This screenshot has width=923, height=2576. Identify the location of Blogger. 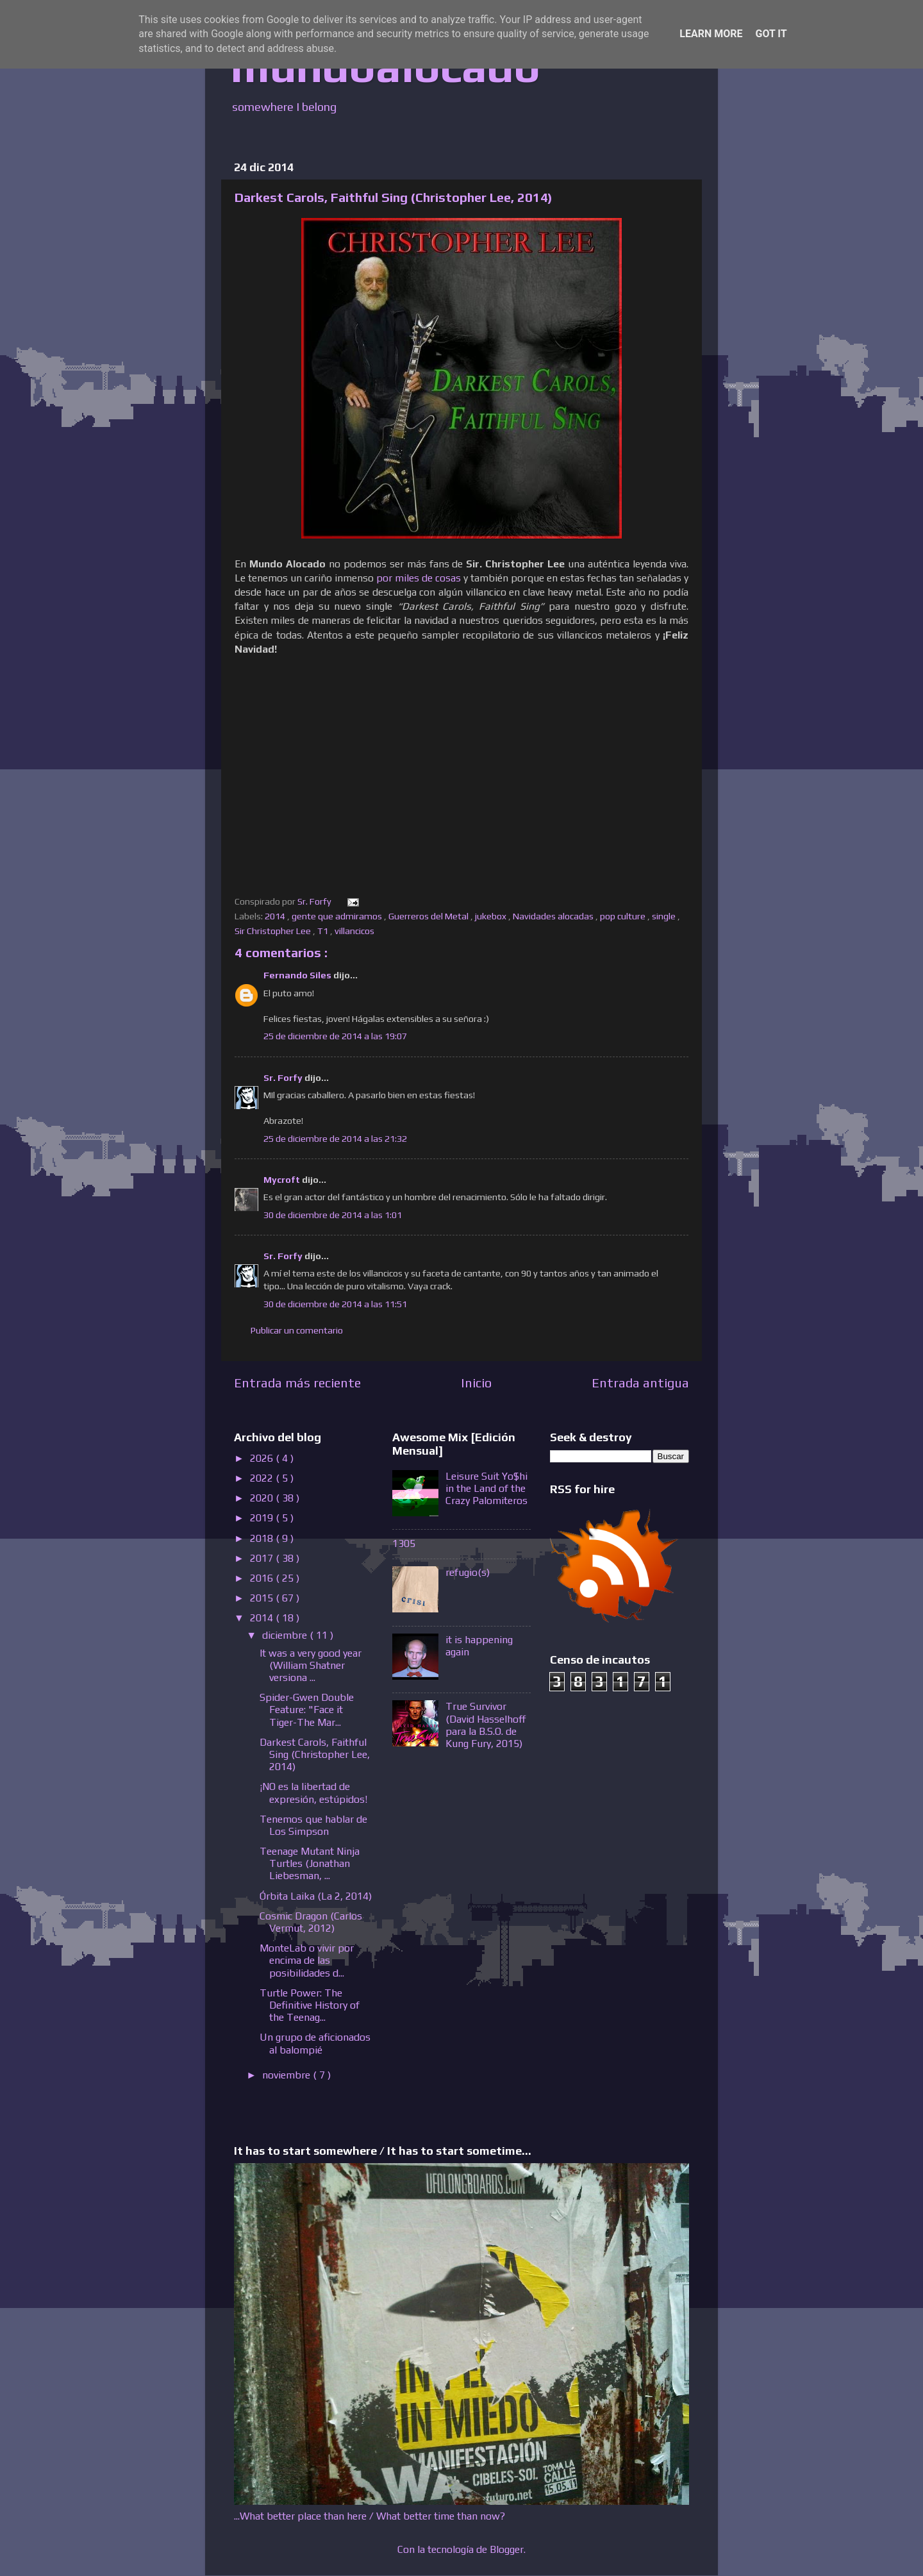
(507, 2549).